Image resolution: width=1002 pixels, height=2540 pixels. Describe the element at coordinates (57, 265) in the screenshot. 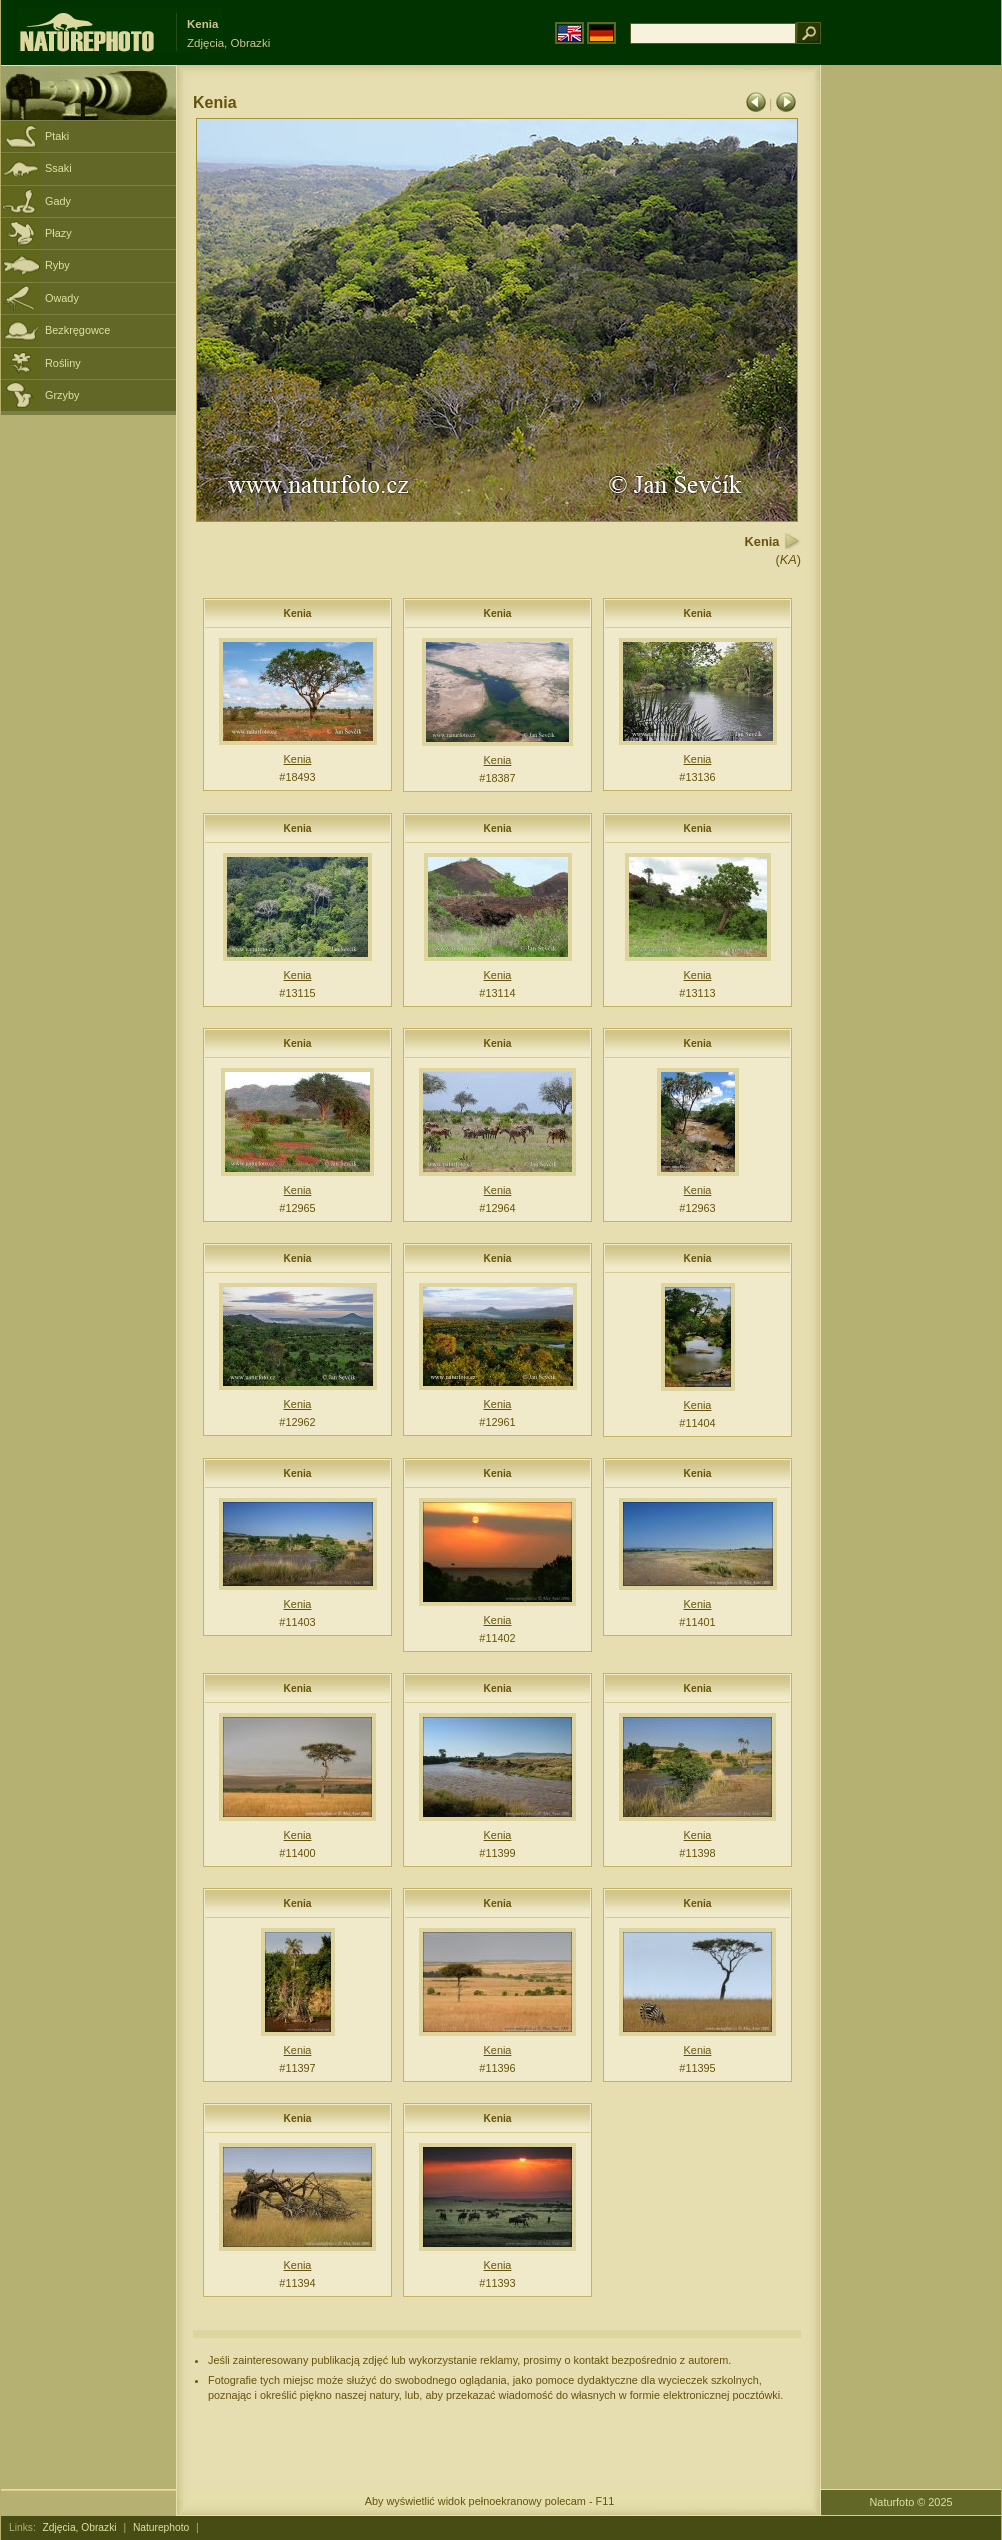

I see `Ryby` at that location.